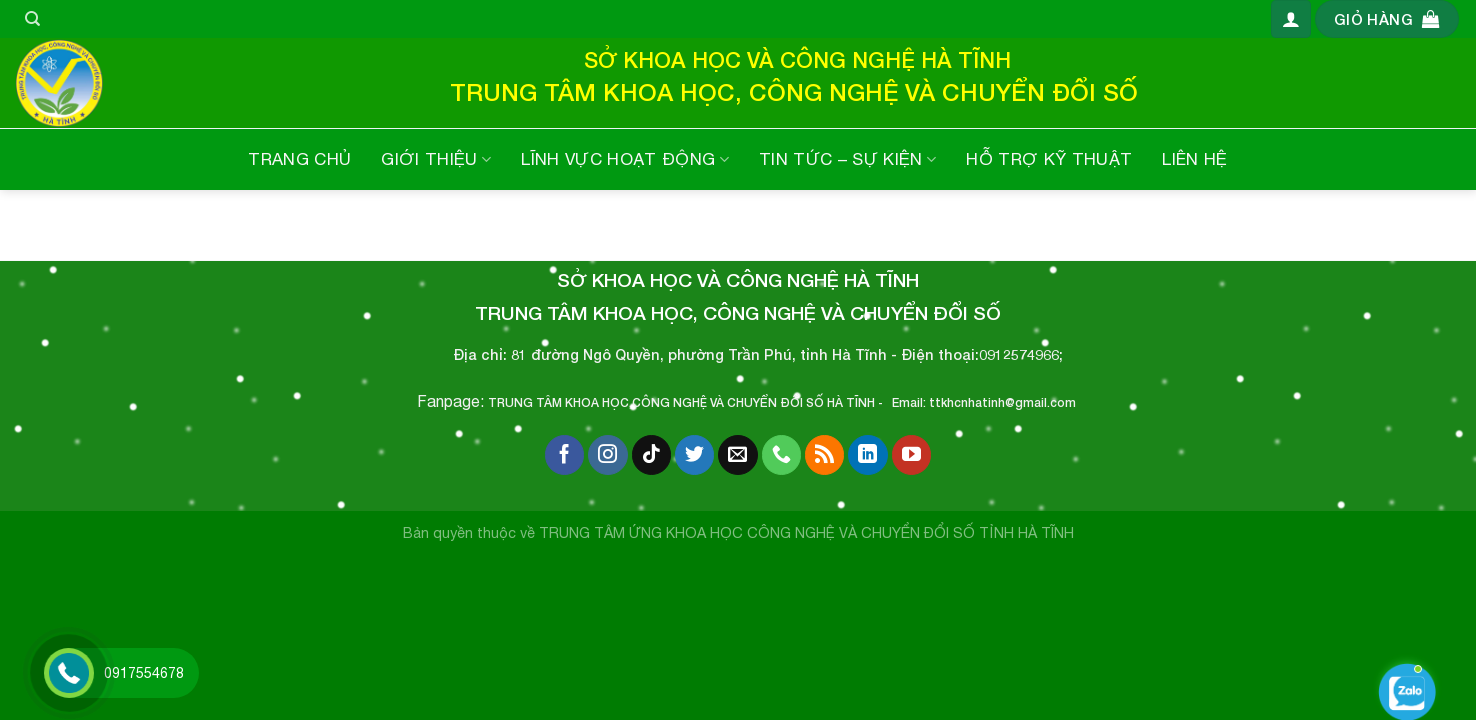 The image size is (1476, 720). Describe the element at coordinates (1194, 159) in the screenshot. I see `LIÊN HỆ` at that location.